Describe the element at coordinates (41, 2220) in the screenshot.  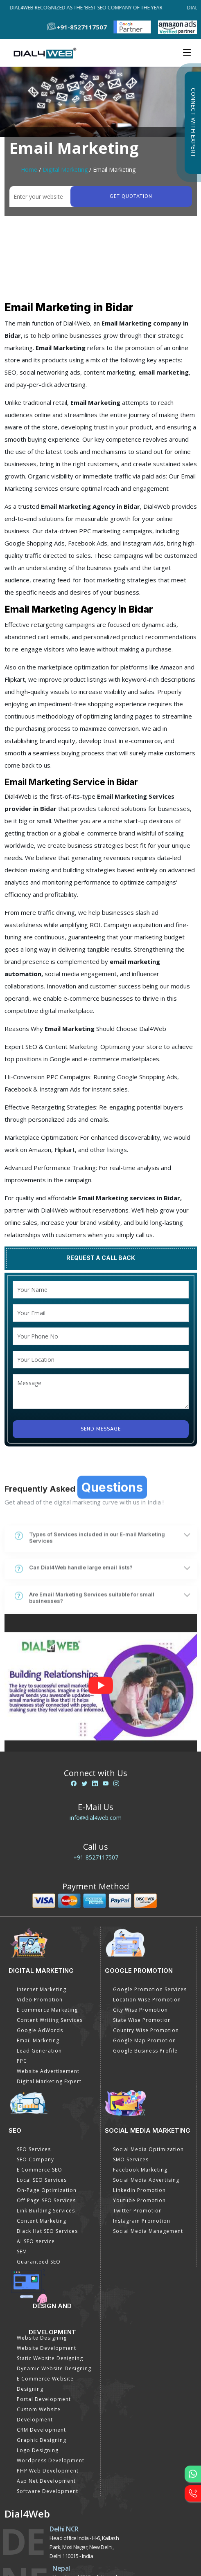
I see `Content Marketing` at that location.